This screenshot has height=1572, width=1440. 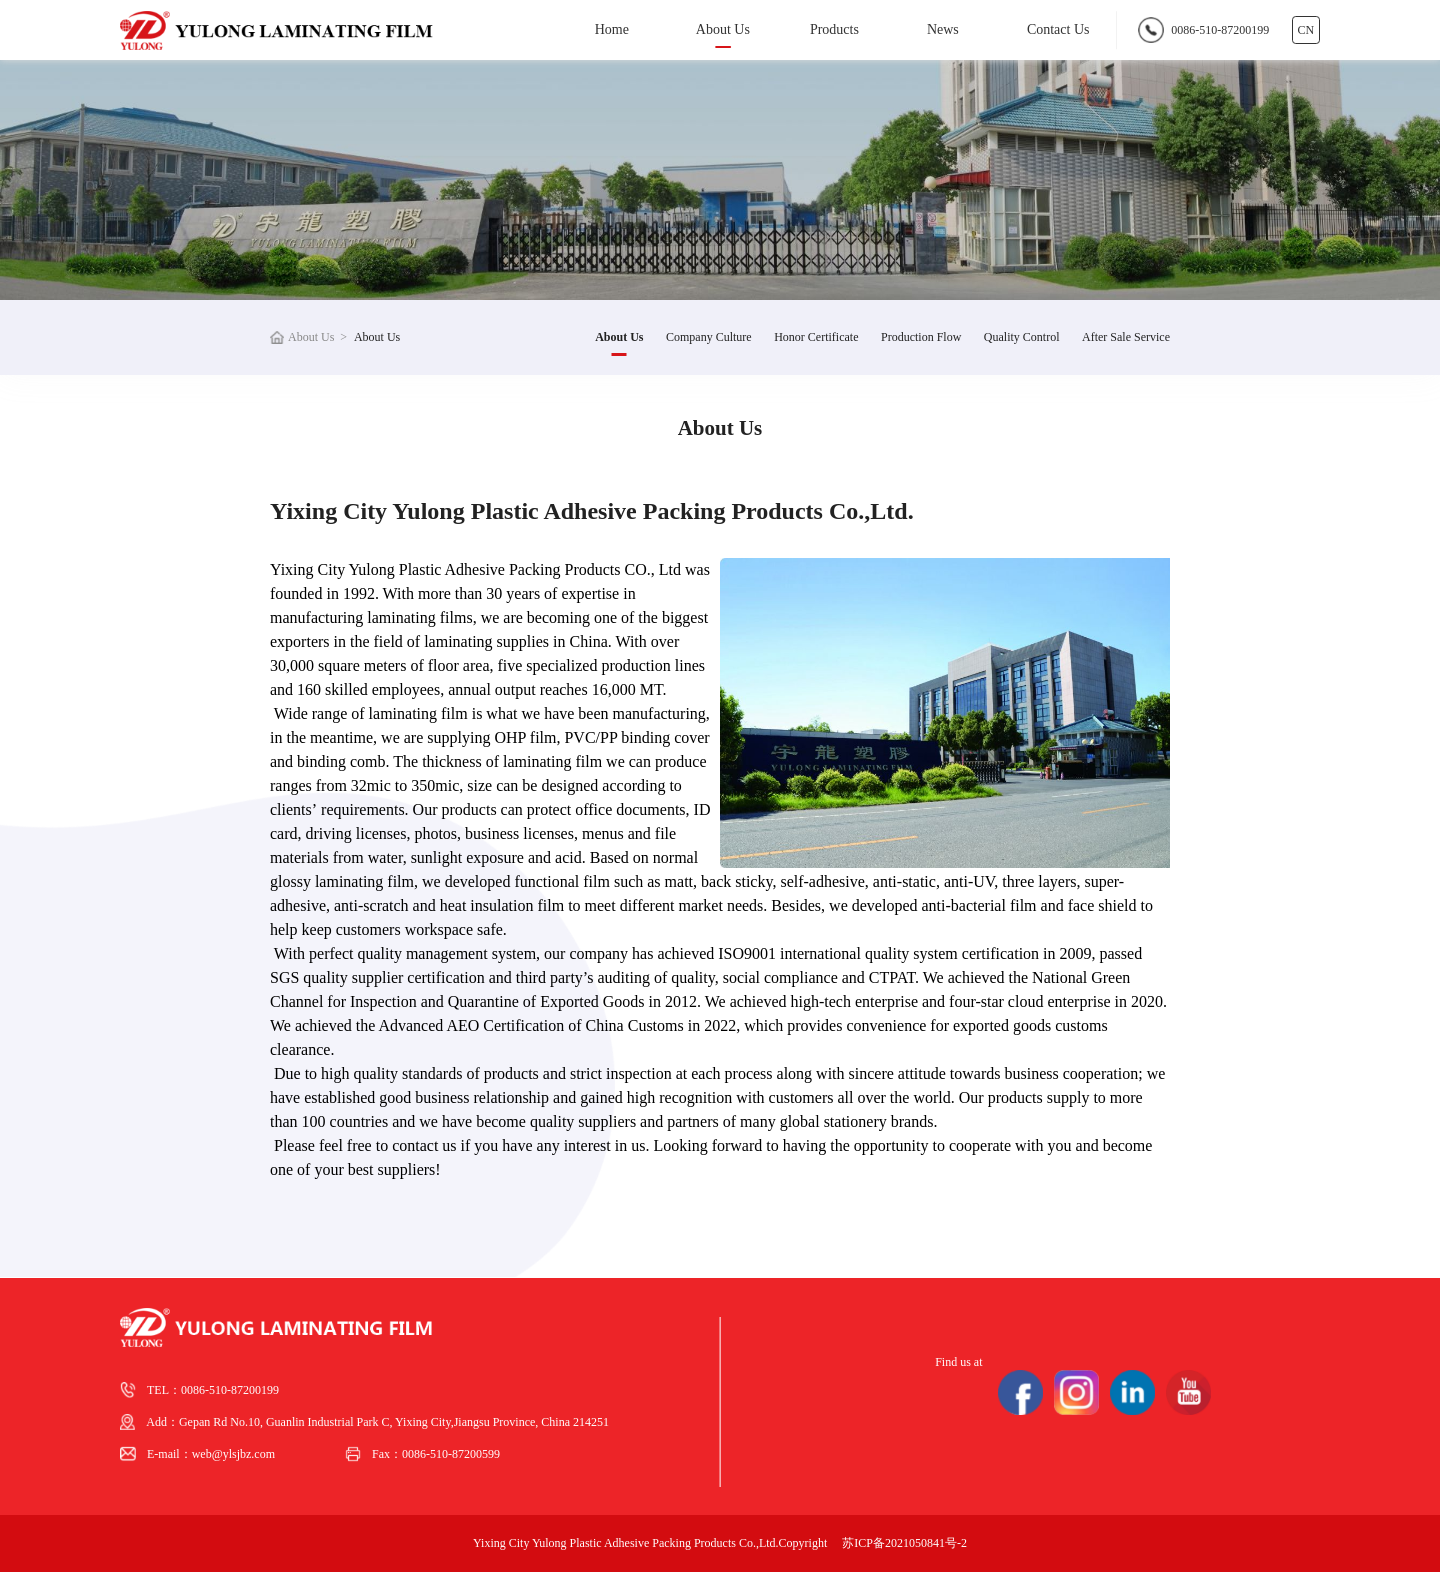 What do you see at coordinates (1306, 30) in the screenshot?
I see `CN` at bounding box center [1306, 30].